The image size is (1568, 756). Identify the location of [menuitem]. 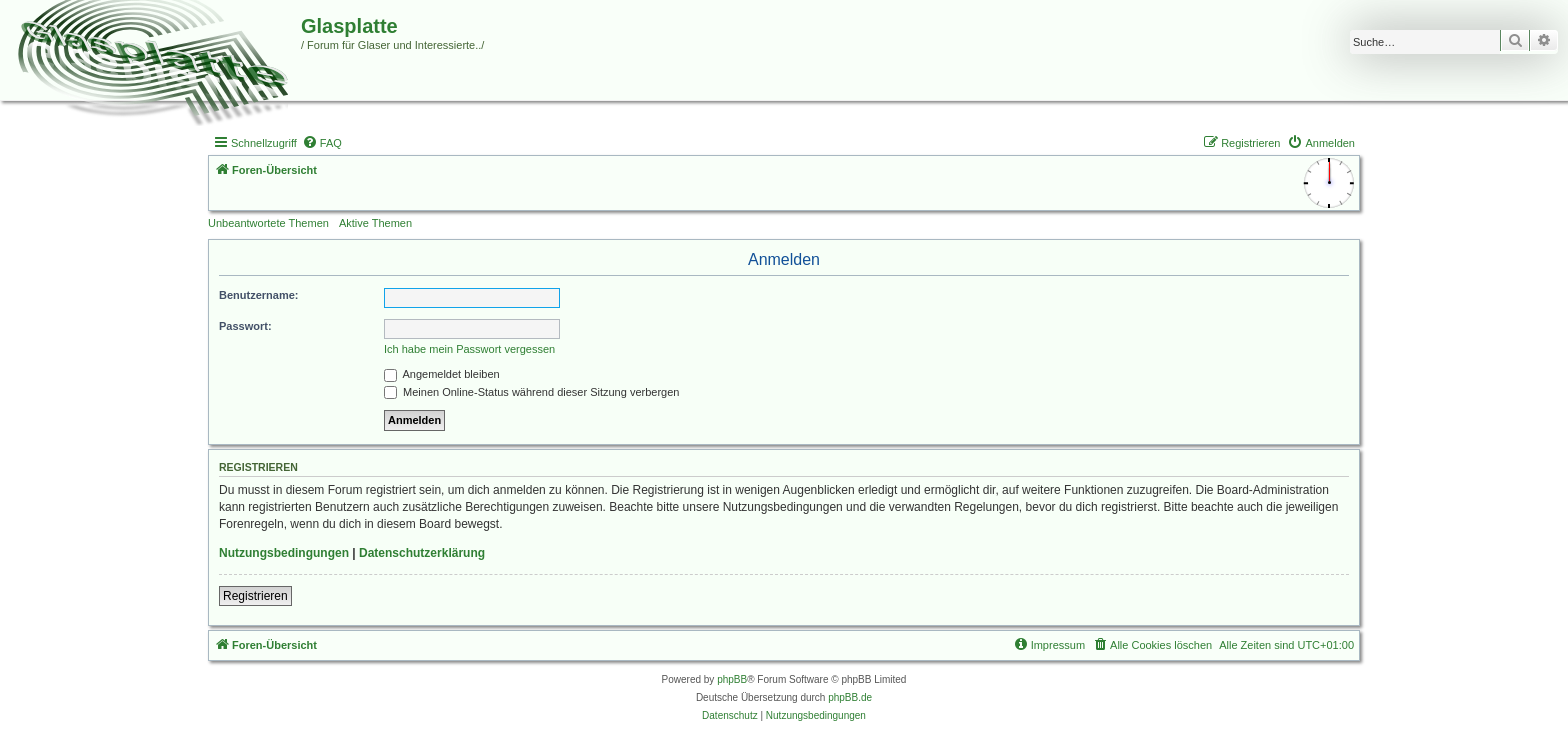
(322, 143).